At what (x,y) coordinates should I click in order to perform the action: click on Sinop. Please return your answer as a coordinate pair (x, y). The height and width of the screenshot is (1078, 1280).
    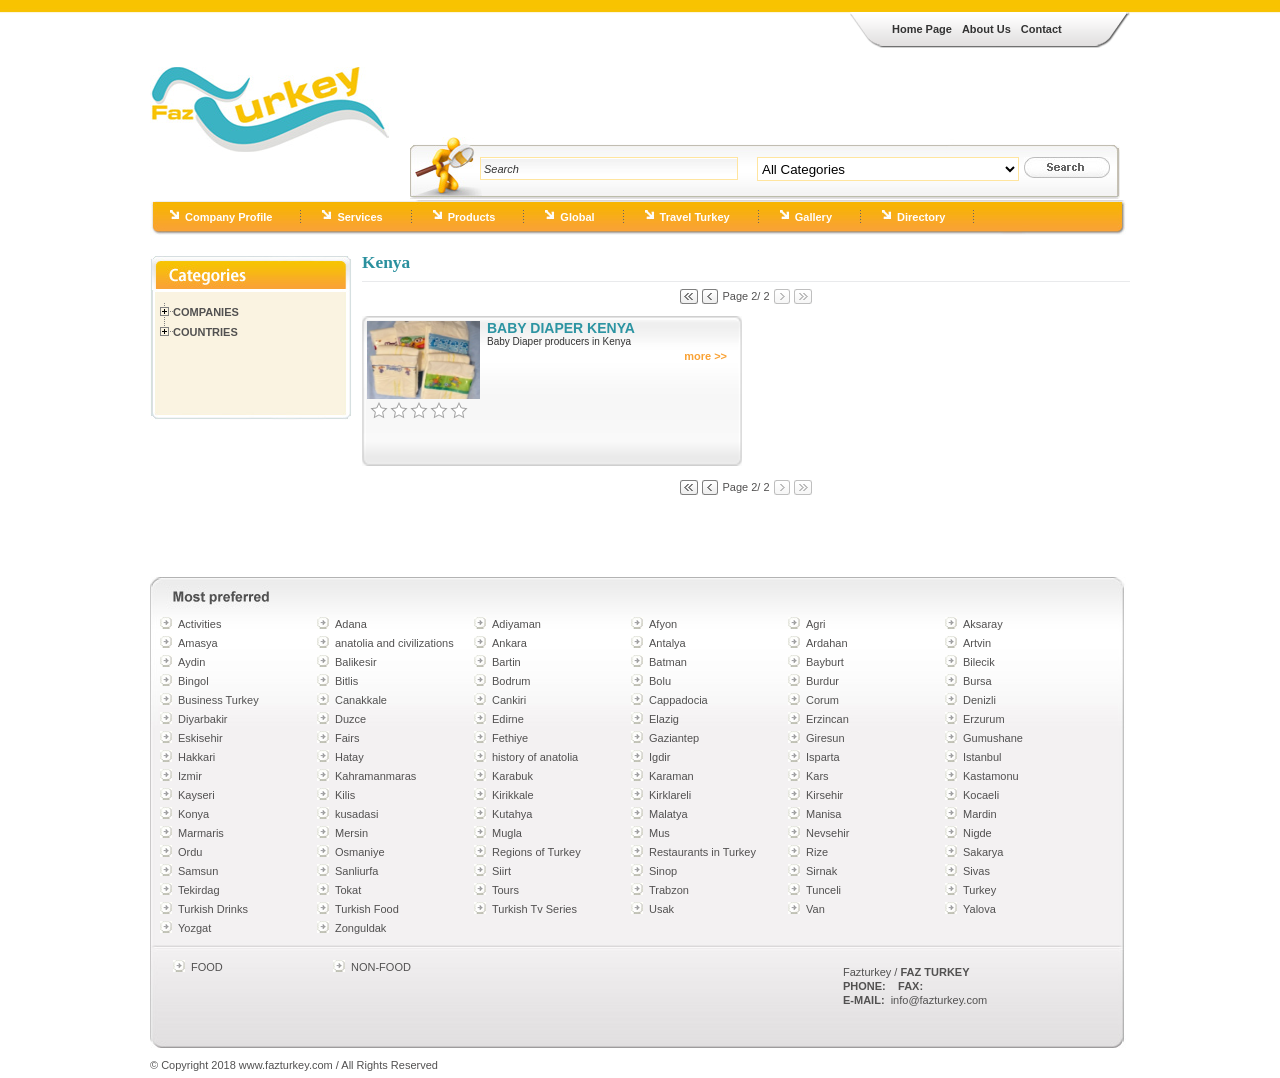
    Looking at the image, I should click on (663, 871).